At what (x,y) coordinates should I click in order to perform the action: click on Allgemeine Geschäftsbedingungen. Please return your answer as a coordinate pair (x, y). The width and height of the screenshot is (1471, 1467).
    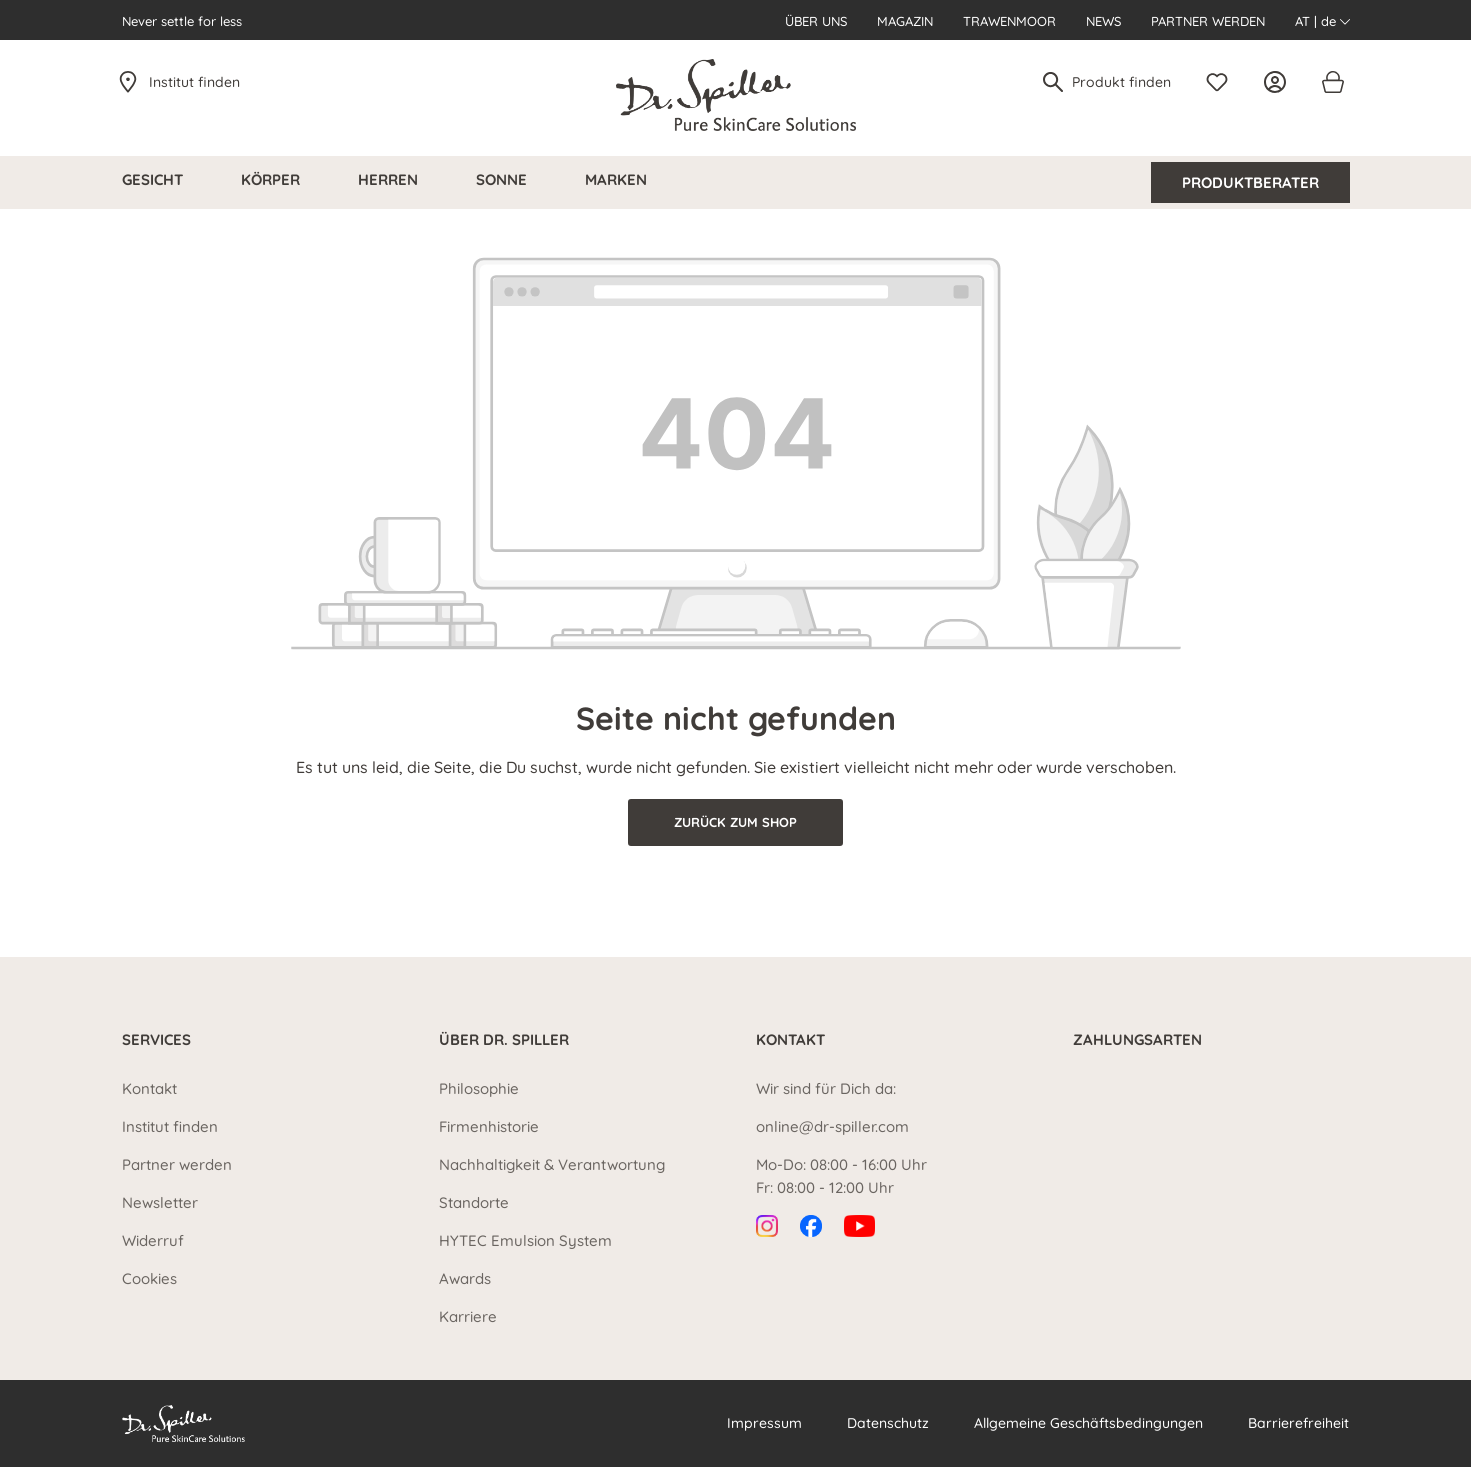
    Looking at the image, I should click on (1088, 1423).